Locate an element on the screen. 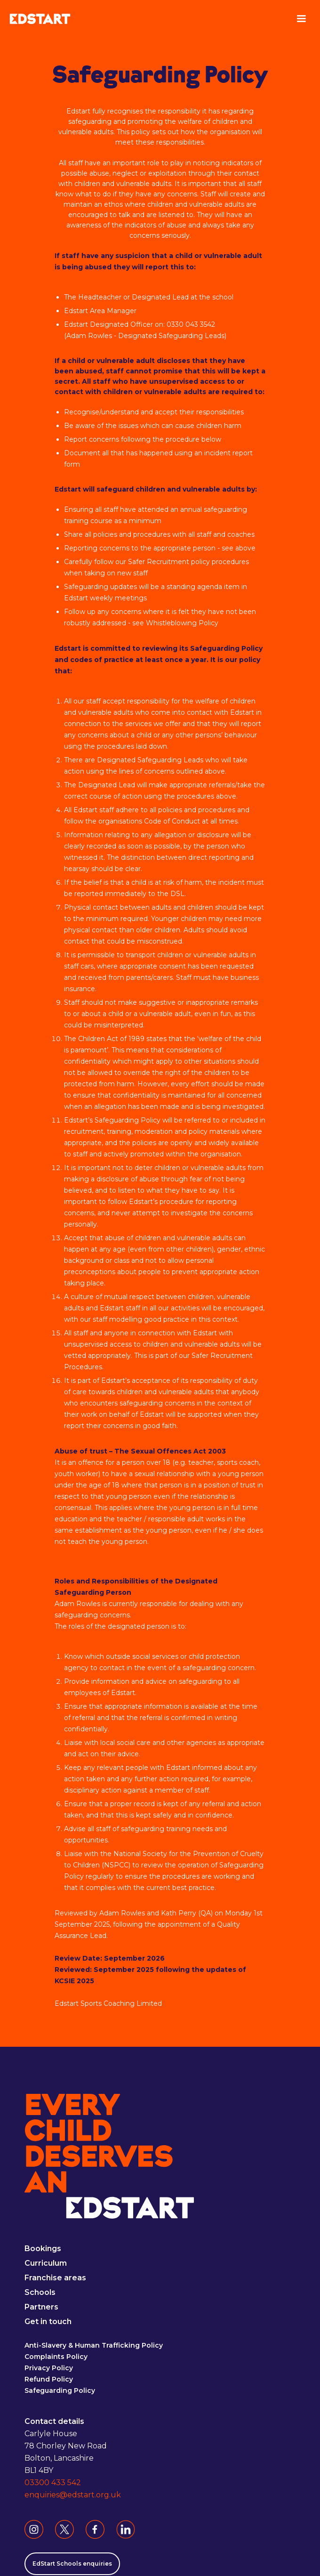  EdStart Schools enquiries is located at coordinates (72, 2563).